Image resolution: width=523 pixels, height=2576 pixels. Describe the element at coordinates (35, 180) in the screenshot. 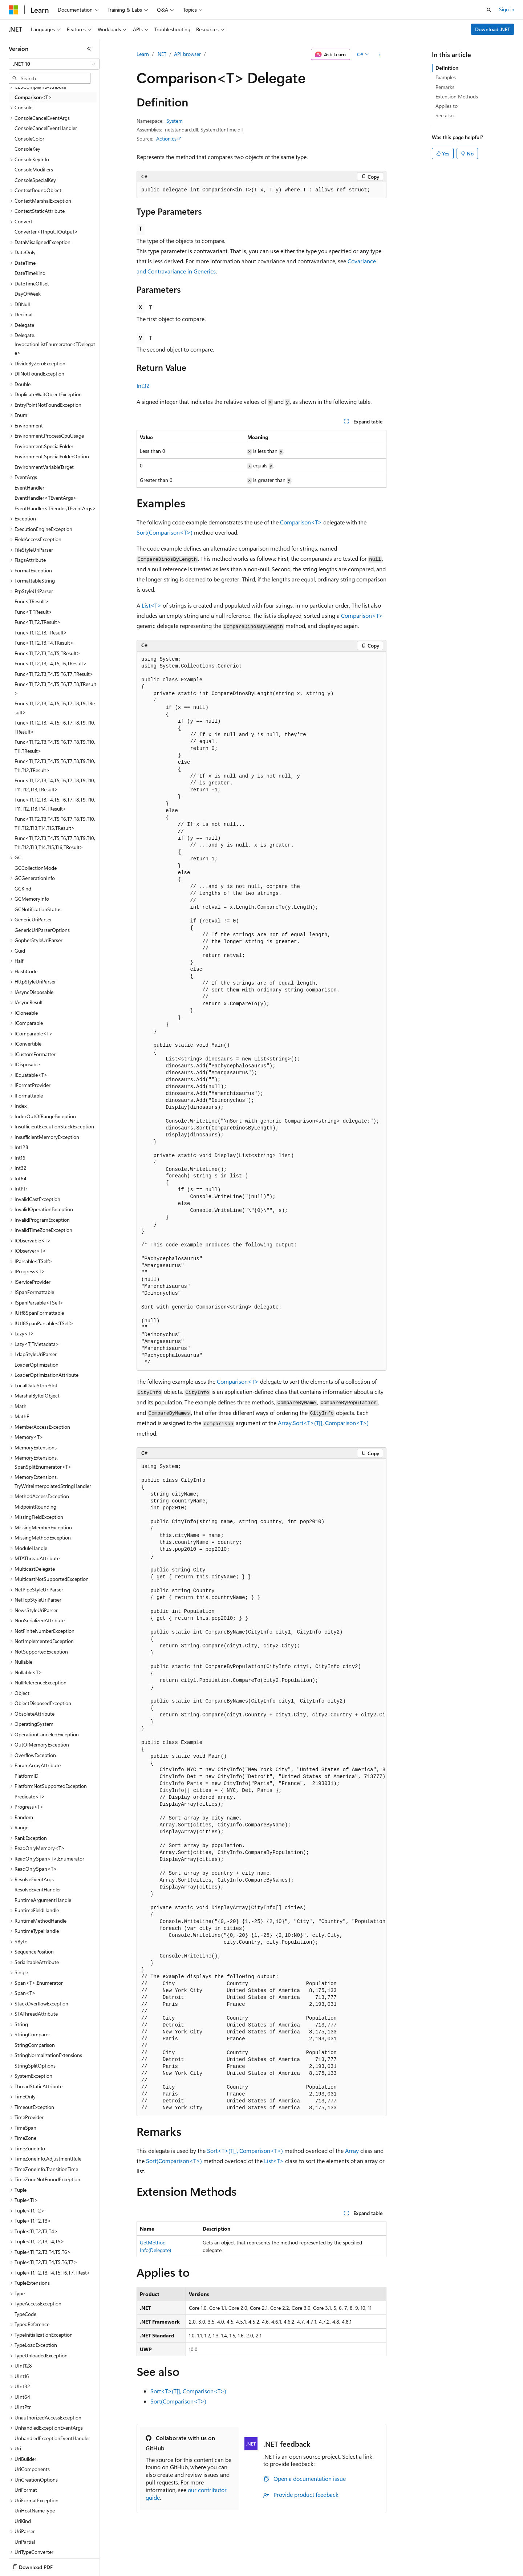

I see `ConsoleSpecialKey [treeitem]` at that location.